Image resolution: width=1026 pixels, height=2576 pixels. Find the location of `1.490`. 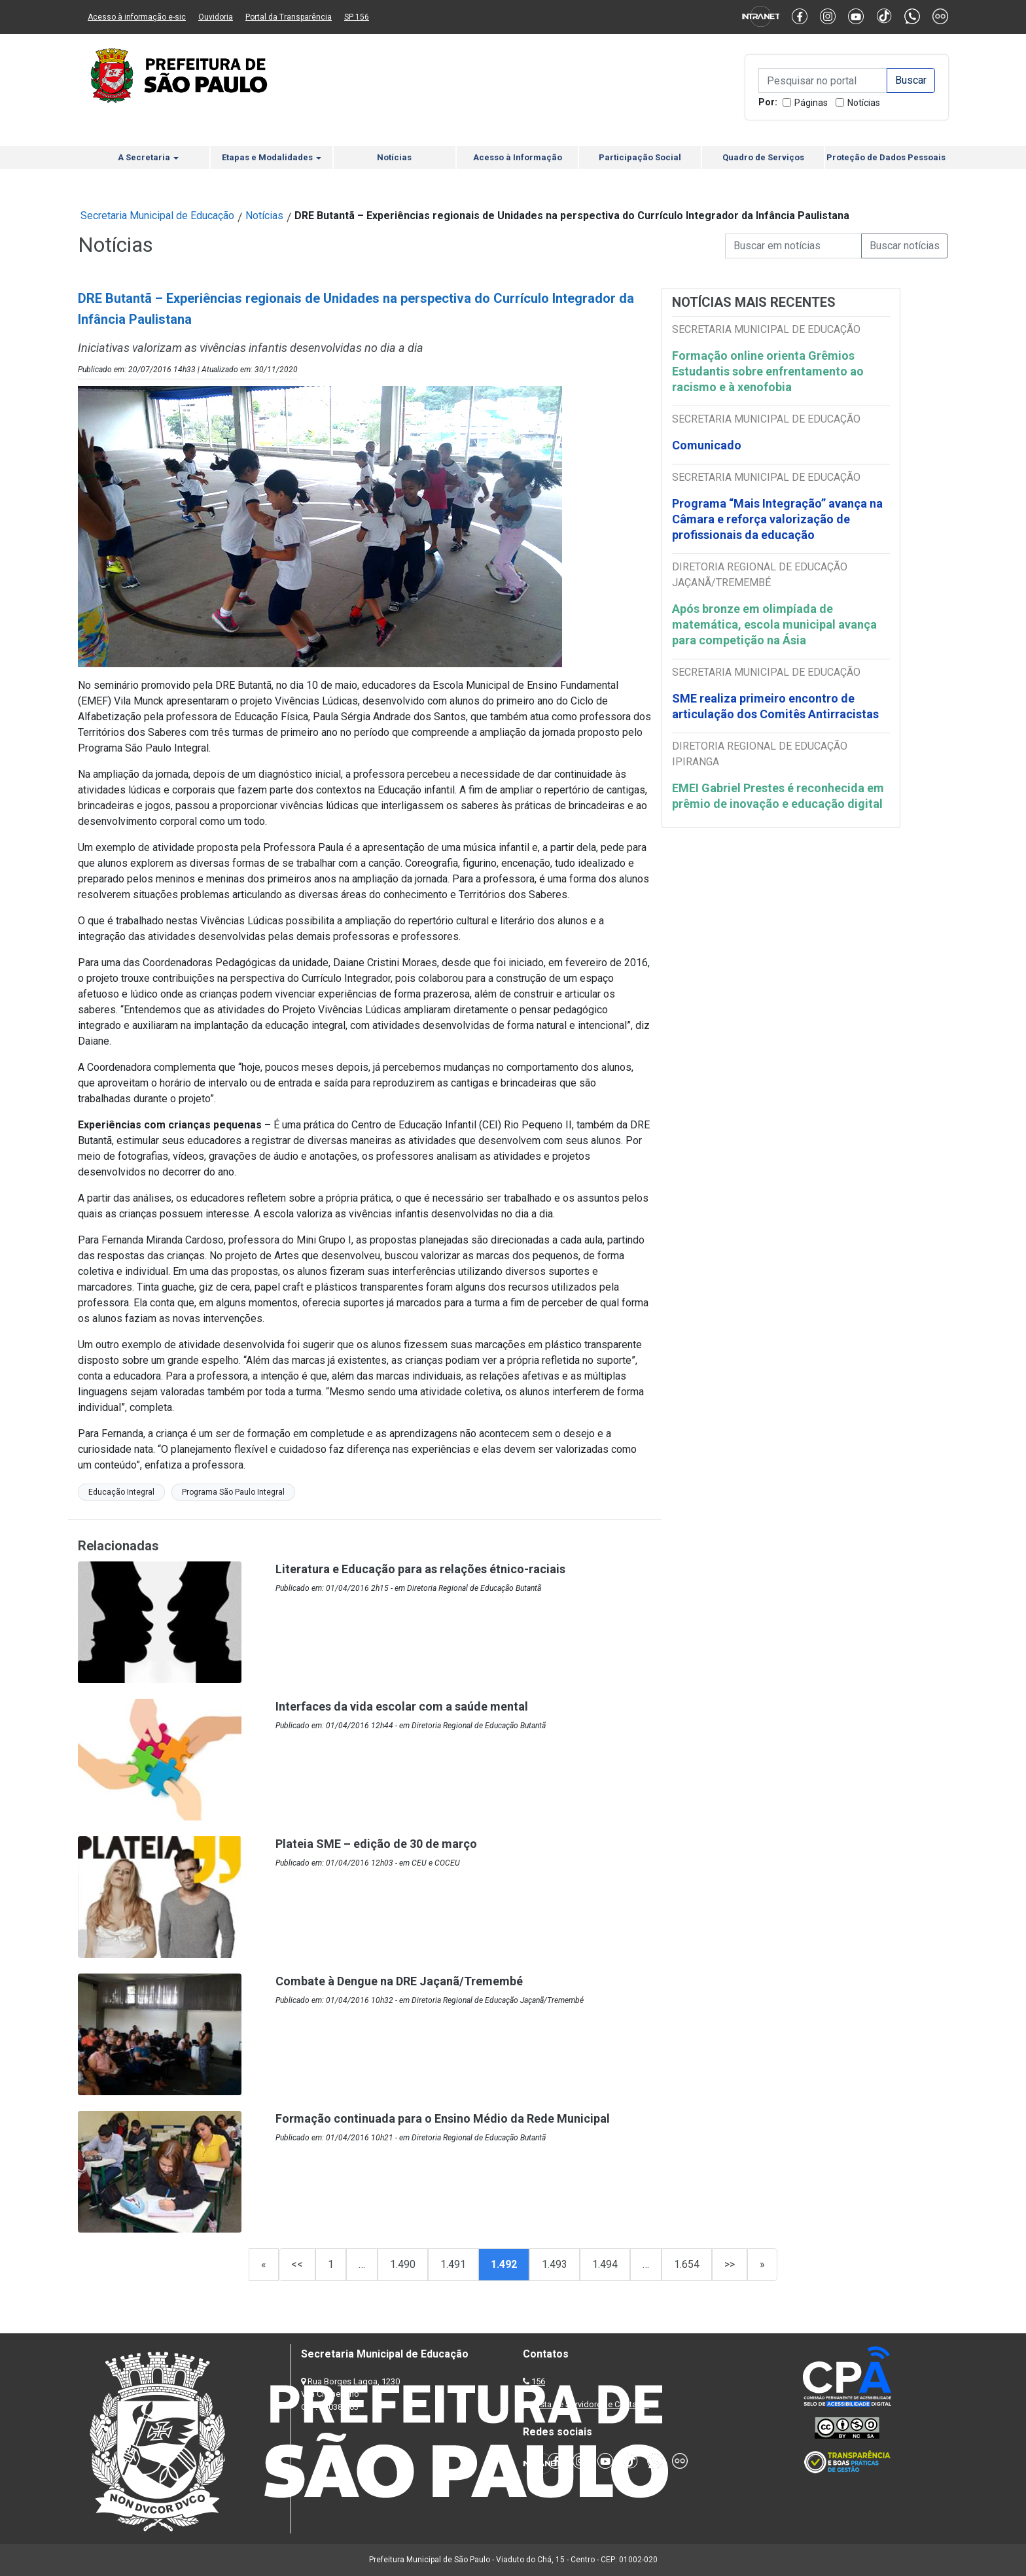

1.490 is located at coordinates (403, 2264).